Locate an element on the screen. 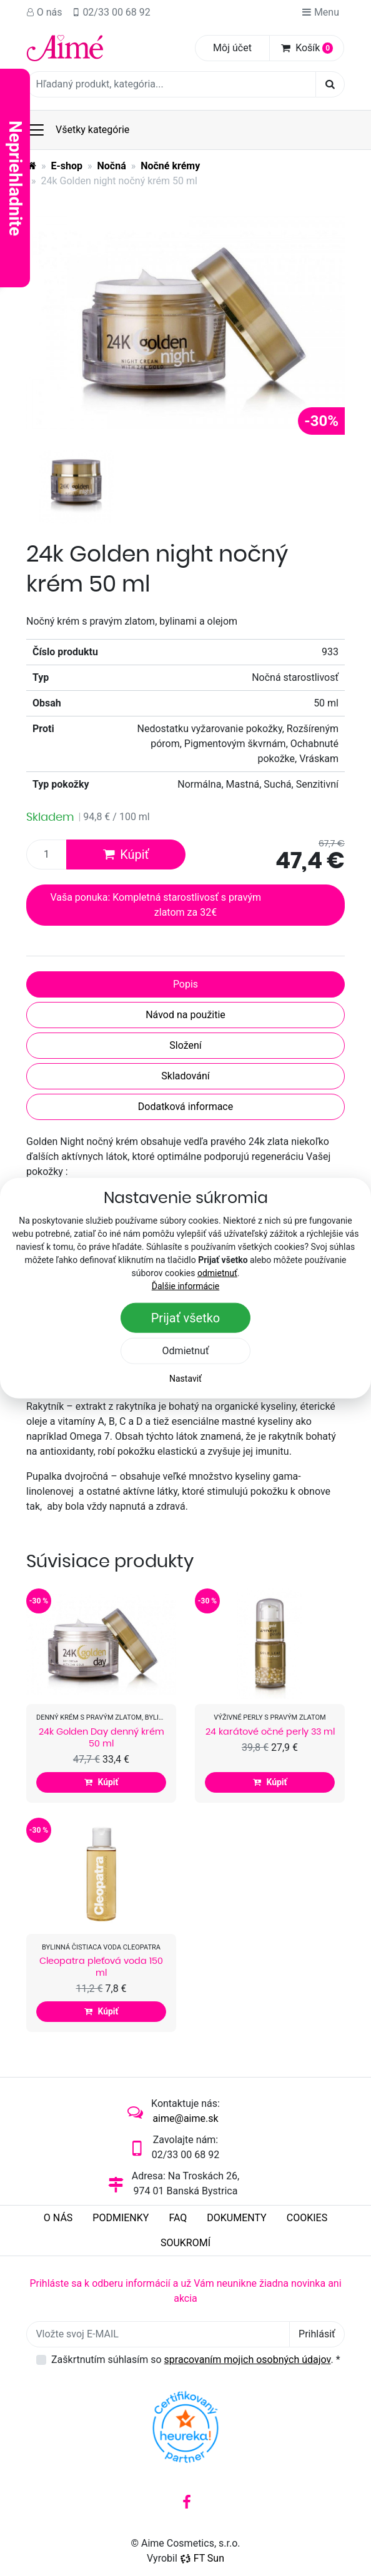 This screenshot has height=2576, width=371. Návod na použitie [tab] is located at coordinates (185, 1015).